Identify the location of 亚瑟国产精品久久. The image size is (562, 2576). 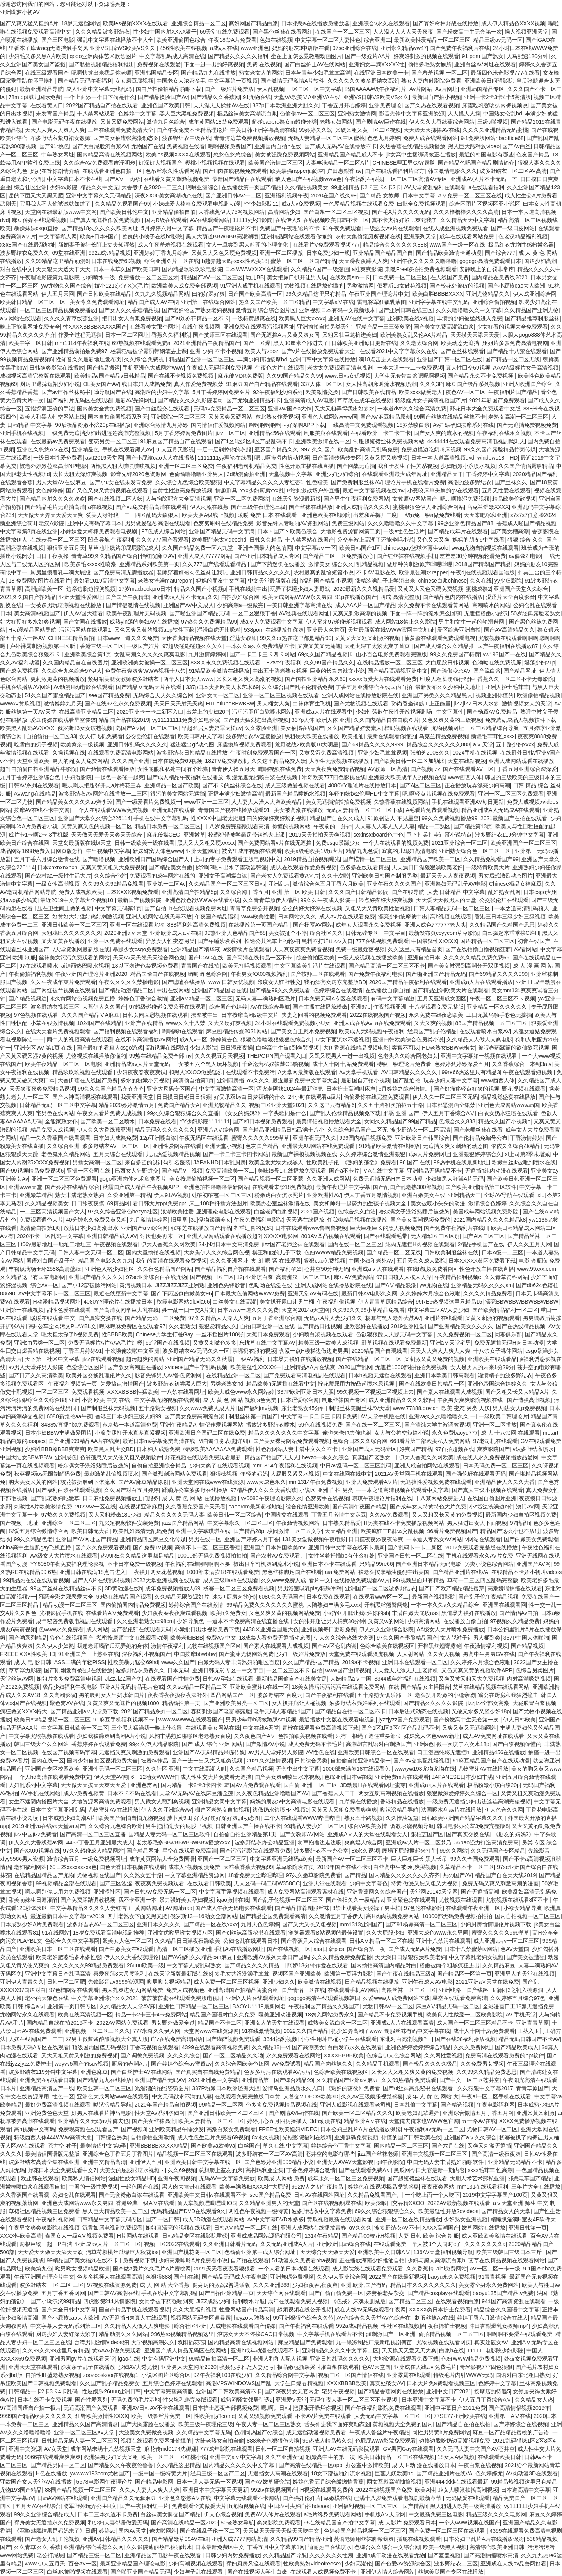
(276, 449).